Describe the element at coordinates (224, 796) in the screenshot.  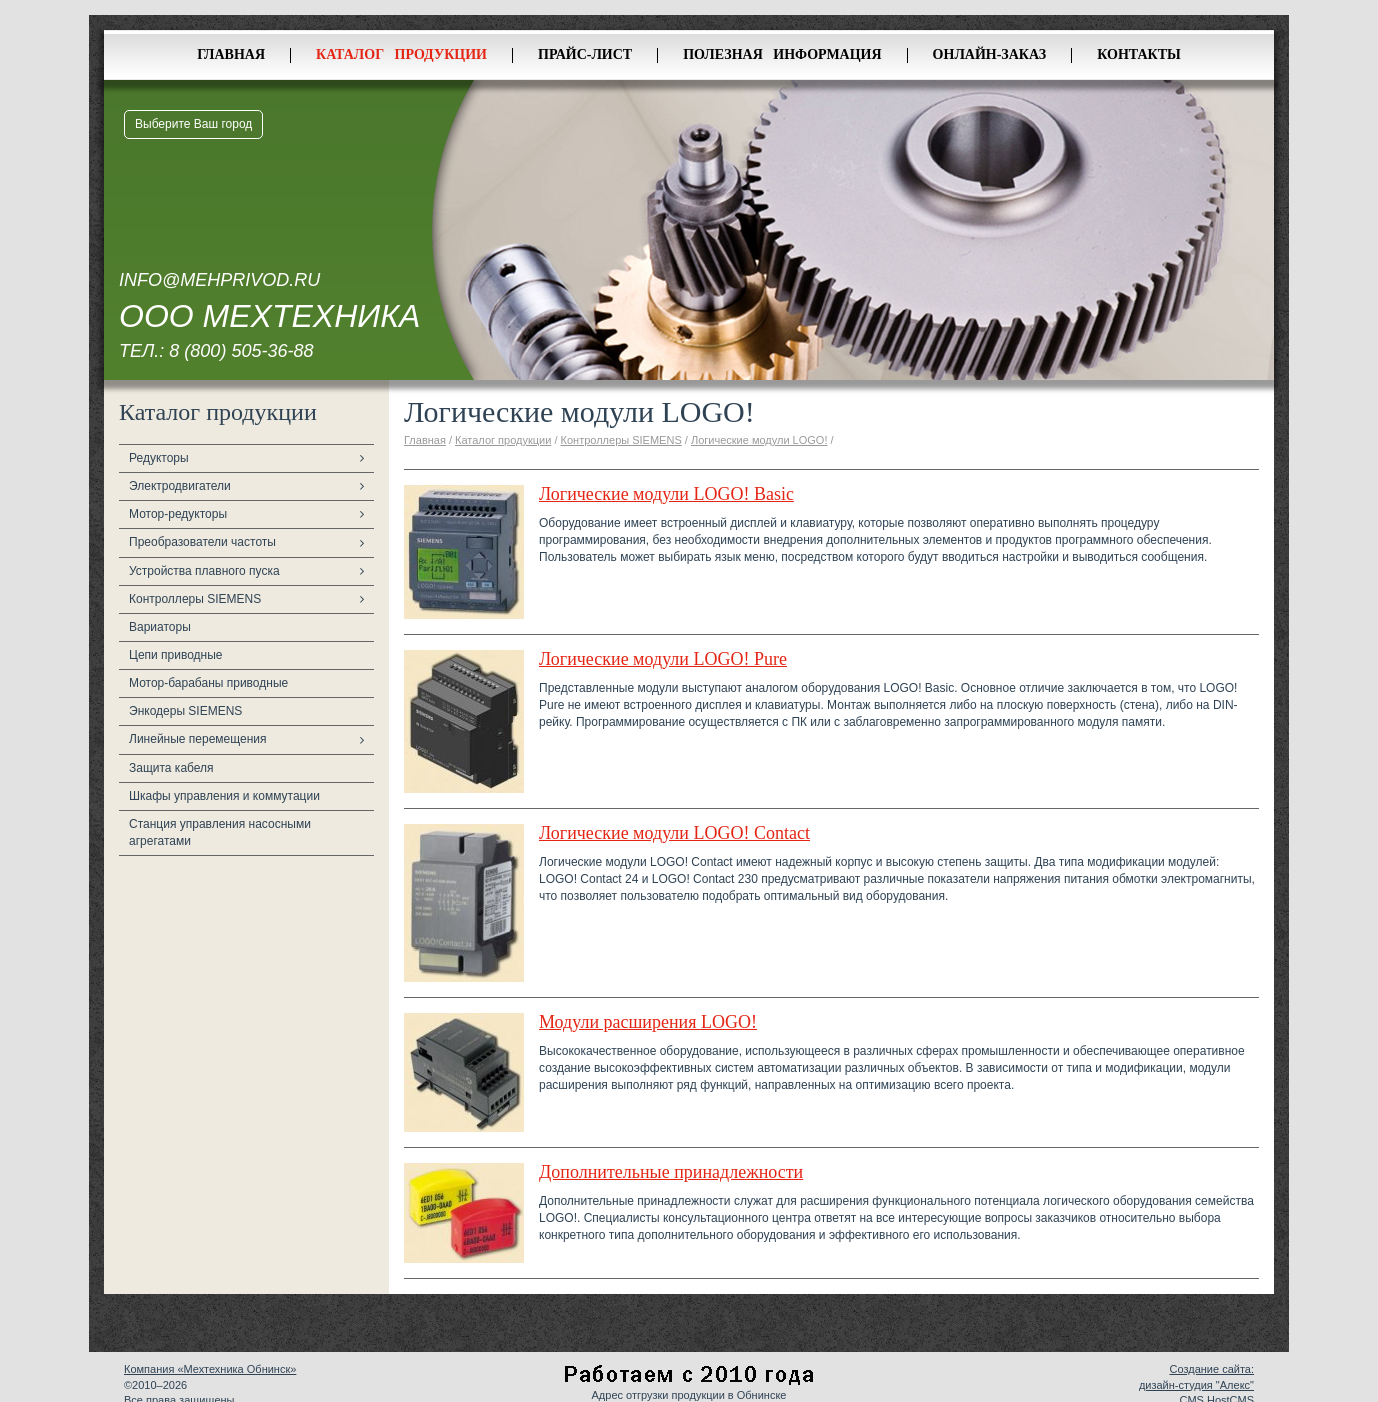
I see `Шкафы управления и коммутации` at that location.